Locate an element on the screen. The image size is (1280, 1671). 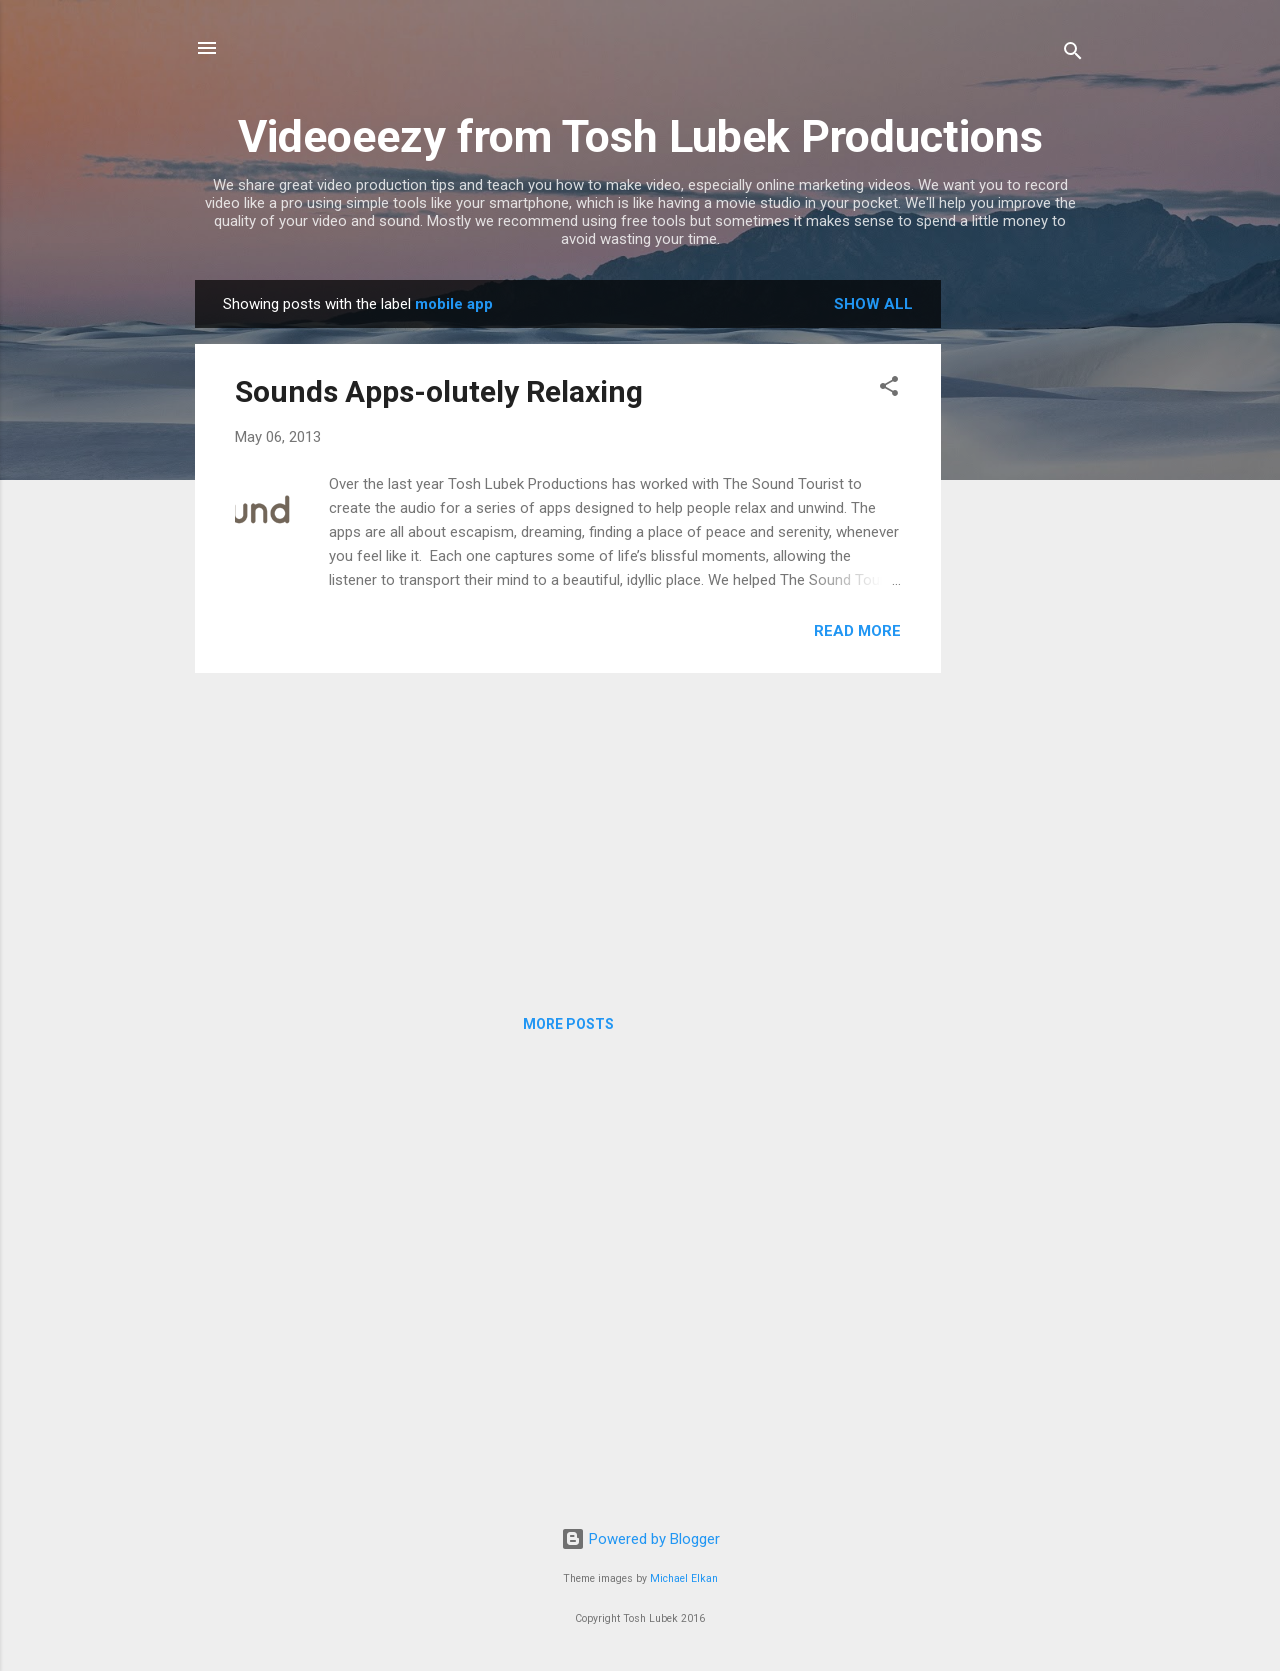
[Advertisement] is located at coordinates (1021, 580).